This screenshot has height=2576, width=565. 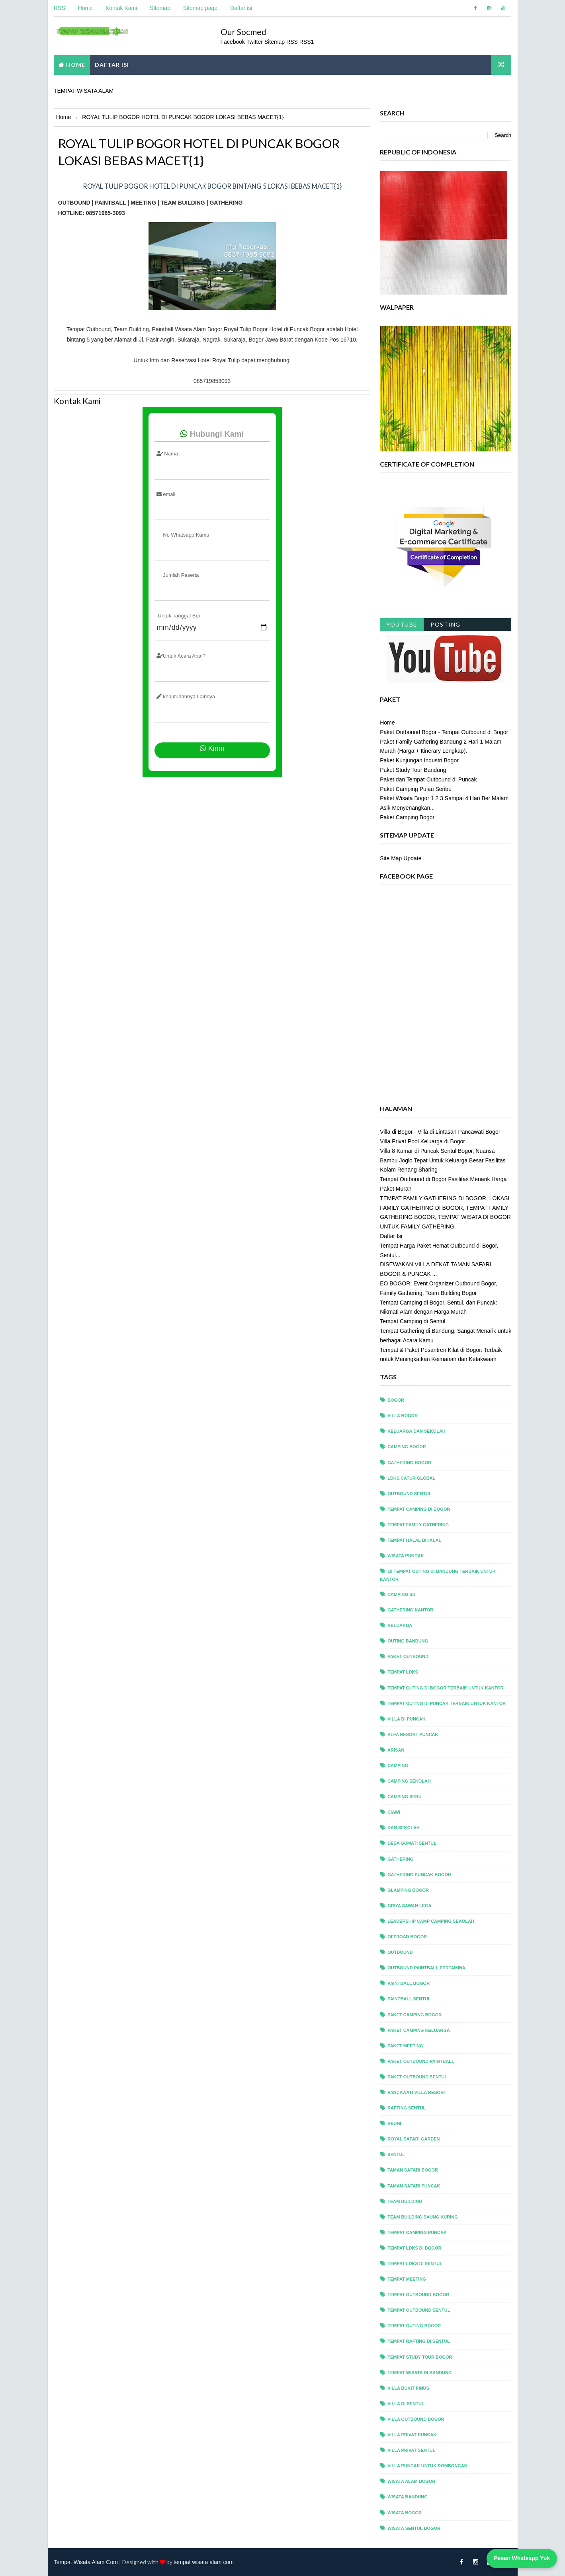 What do you see at coordinates (418, 1524) in the screenshot?
I see `tempat family gathering` at bounding box center [418, 1524].